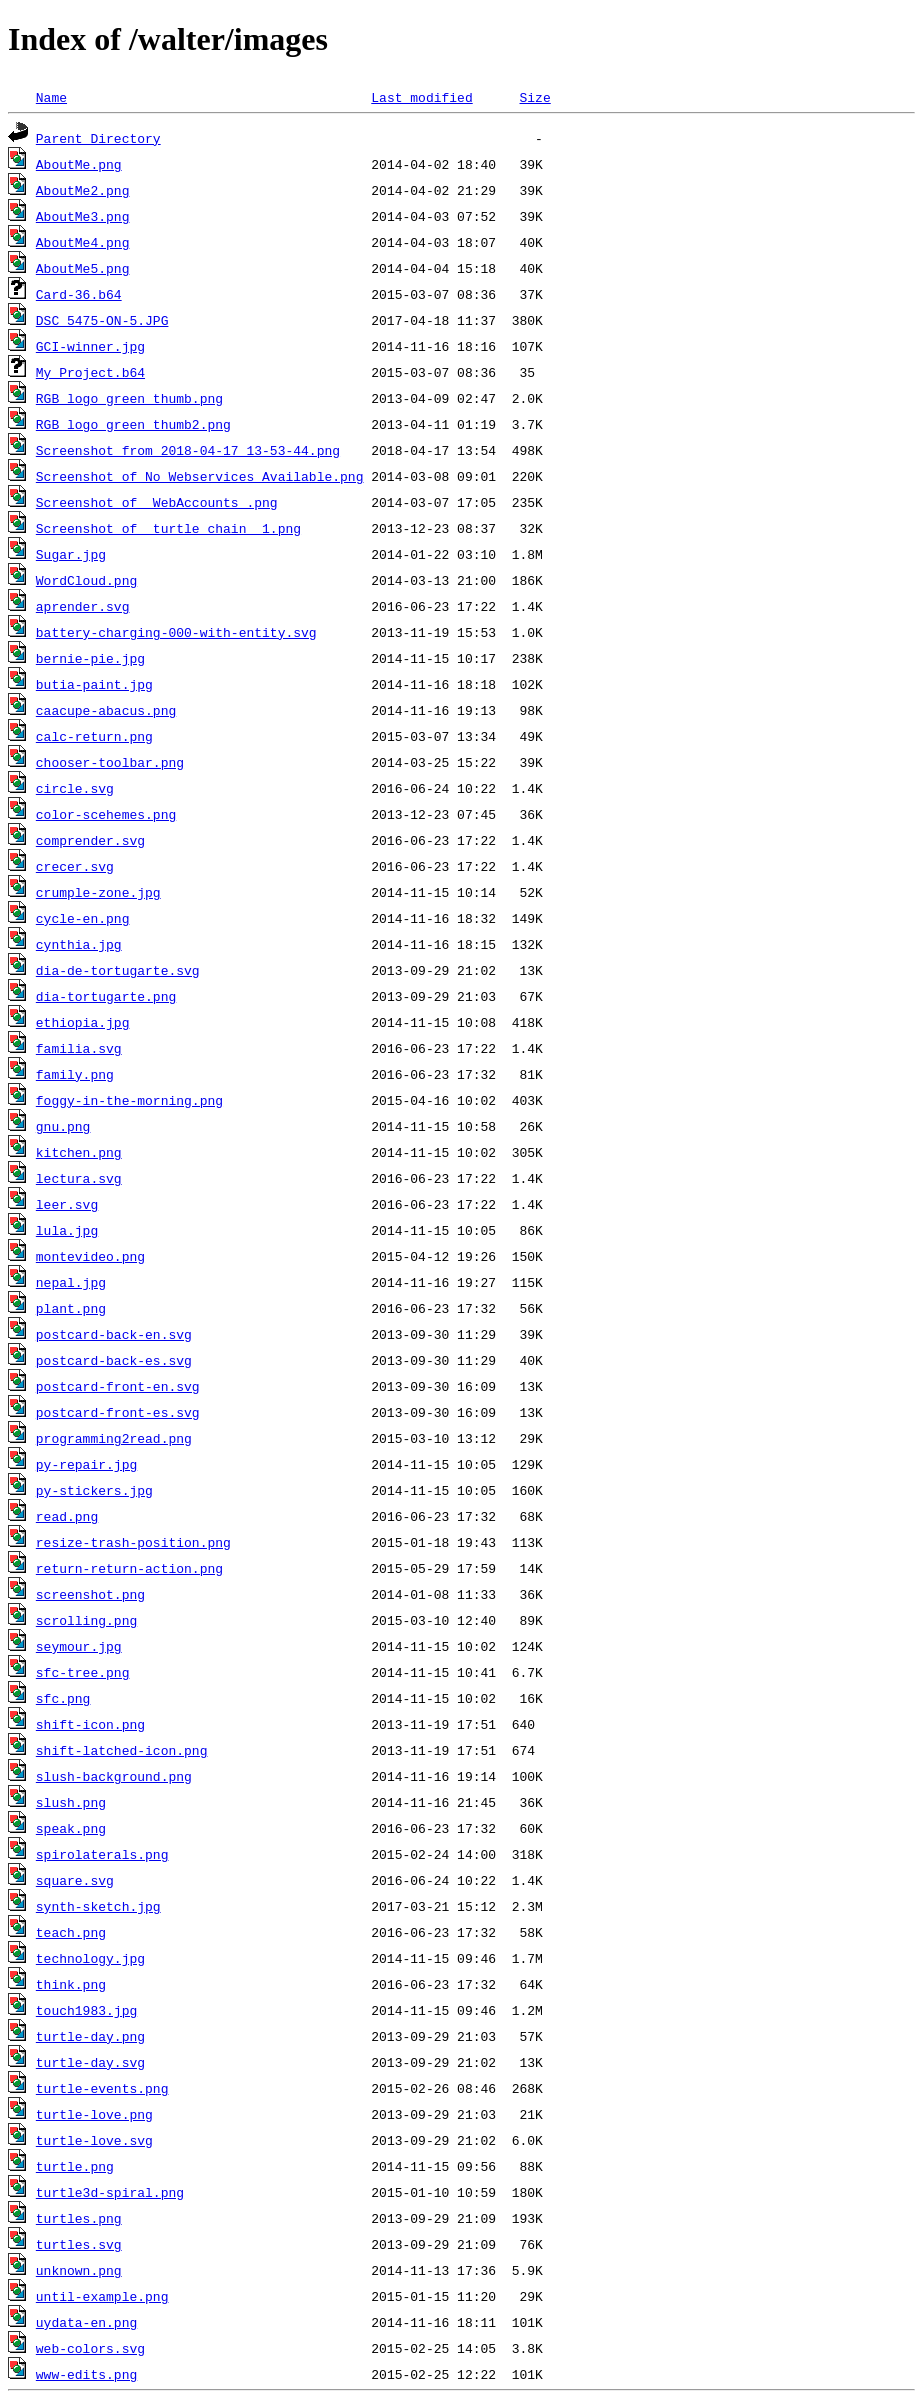 The image size is (923, 2404). What do you see at coordinates (176, 632) in the screenshot?
I see `battery-charging-000-with-entity.svg` at bounding box center [176, 632].